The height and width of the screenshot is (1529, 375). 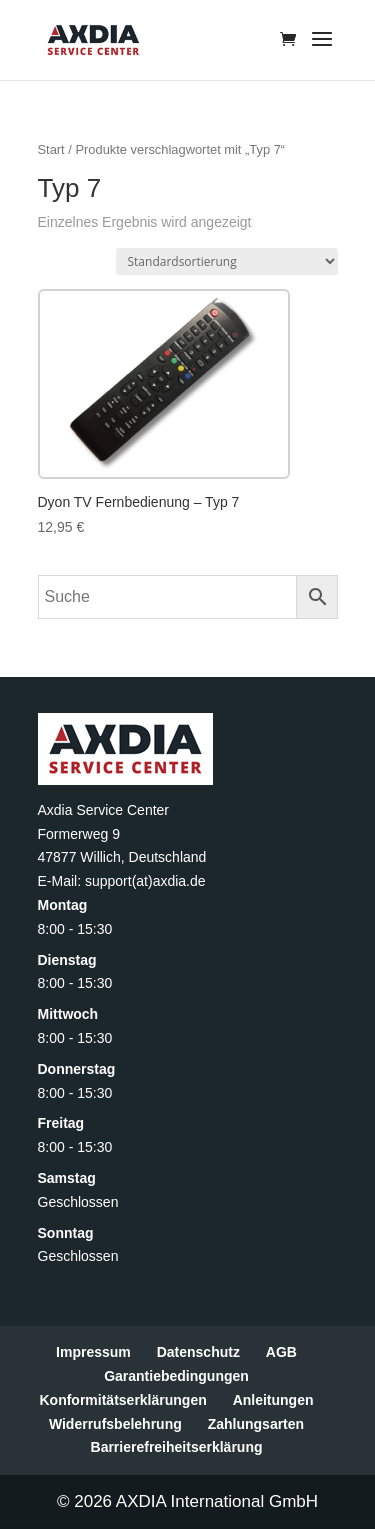 I want to click on Garantiebedingungen, so click(x=176, y=1376).